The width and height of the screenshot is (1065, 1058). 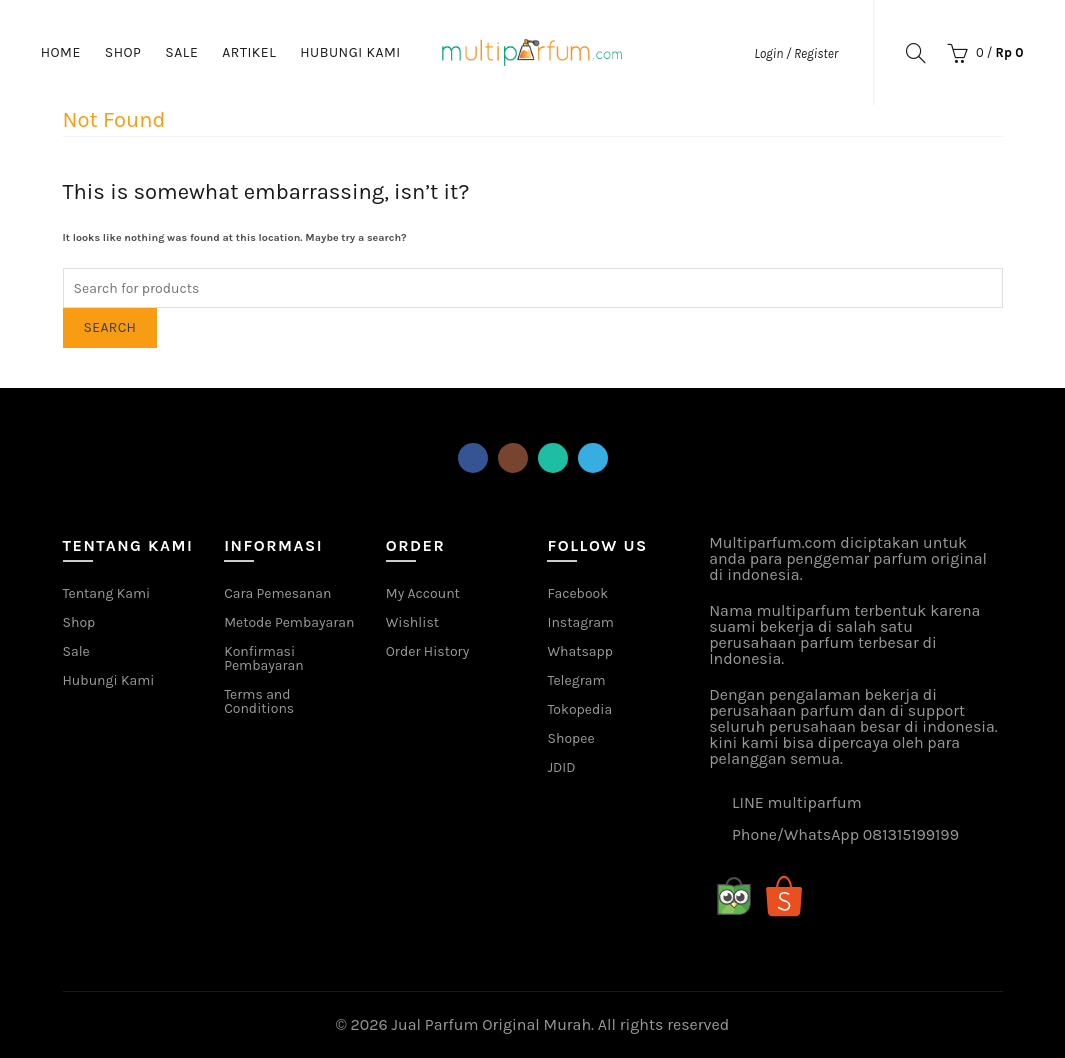 What do you see at coordinates (259, 701) in the screenshot?
I see `Terms and Conditions` at bounding box center [259, 701].